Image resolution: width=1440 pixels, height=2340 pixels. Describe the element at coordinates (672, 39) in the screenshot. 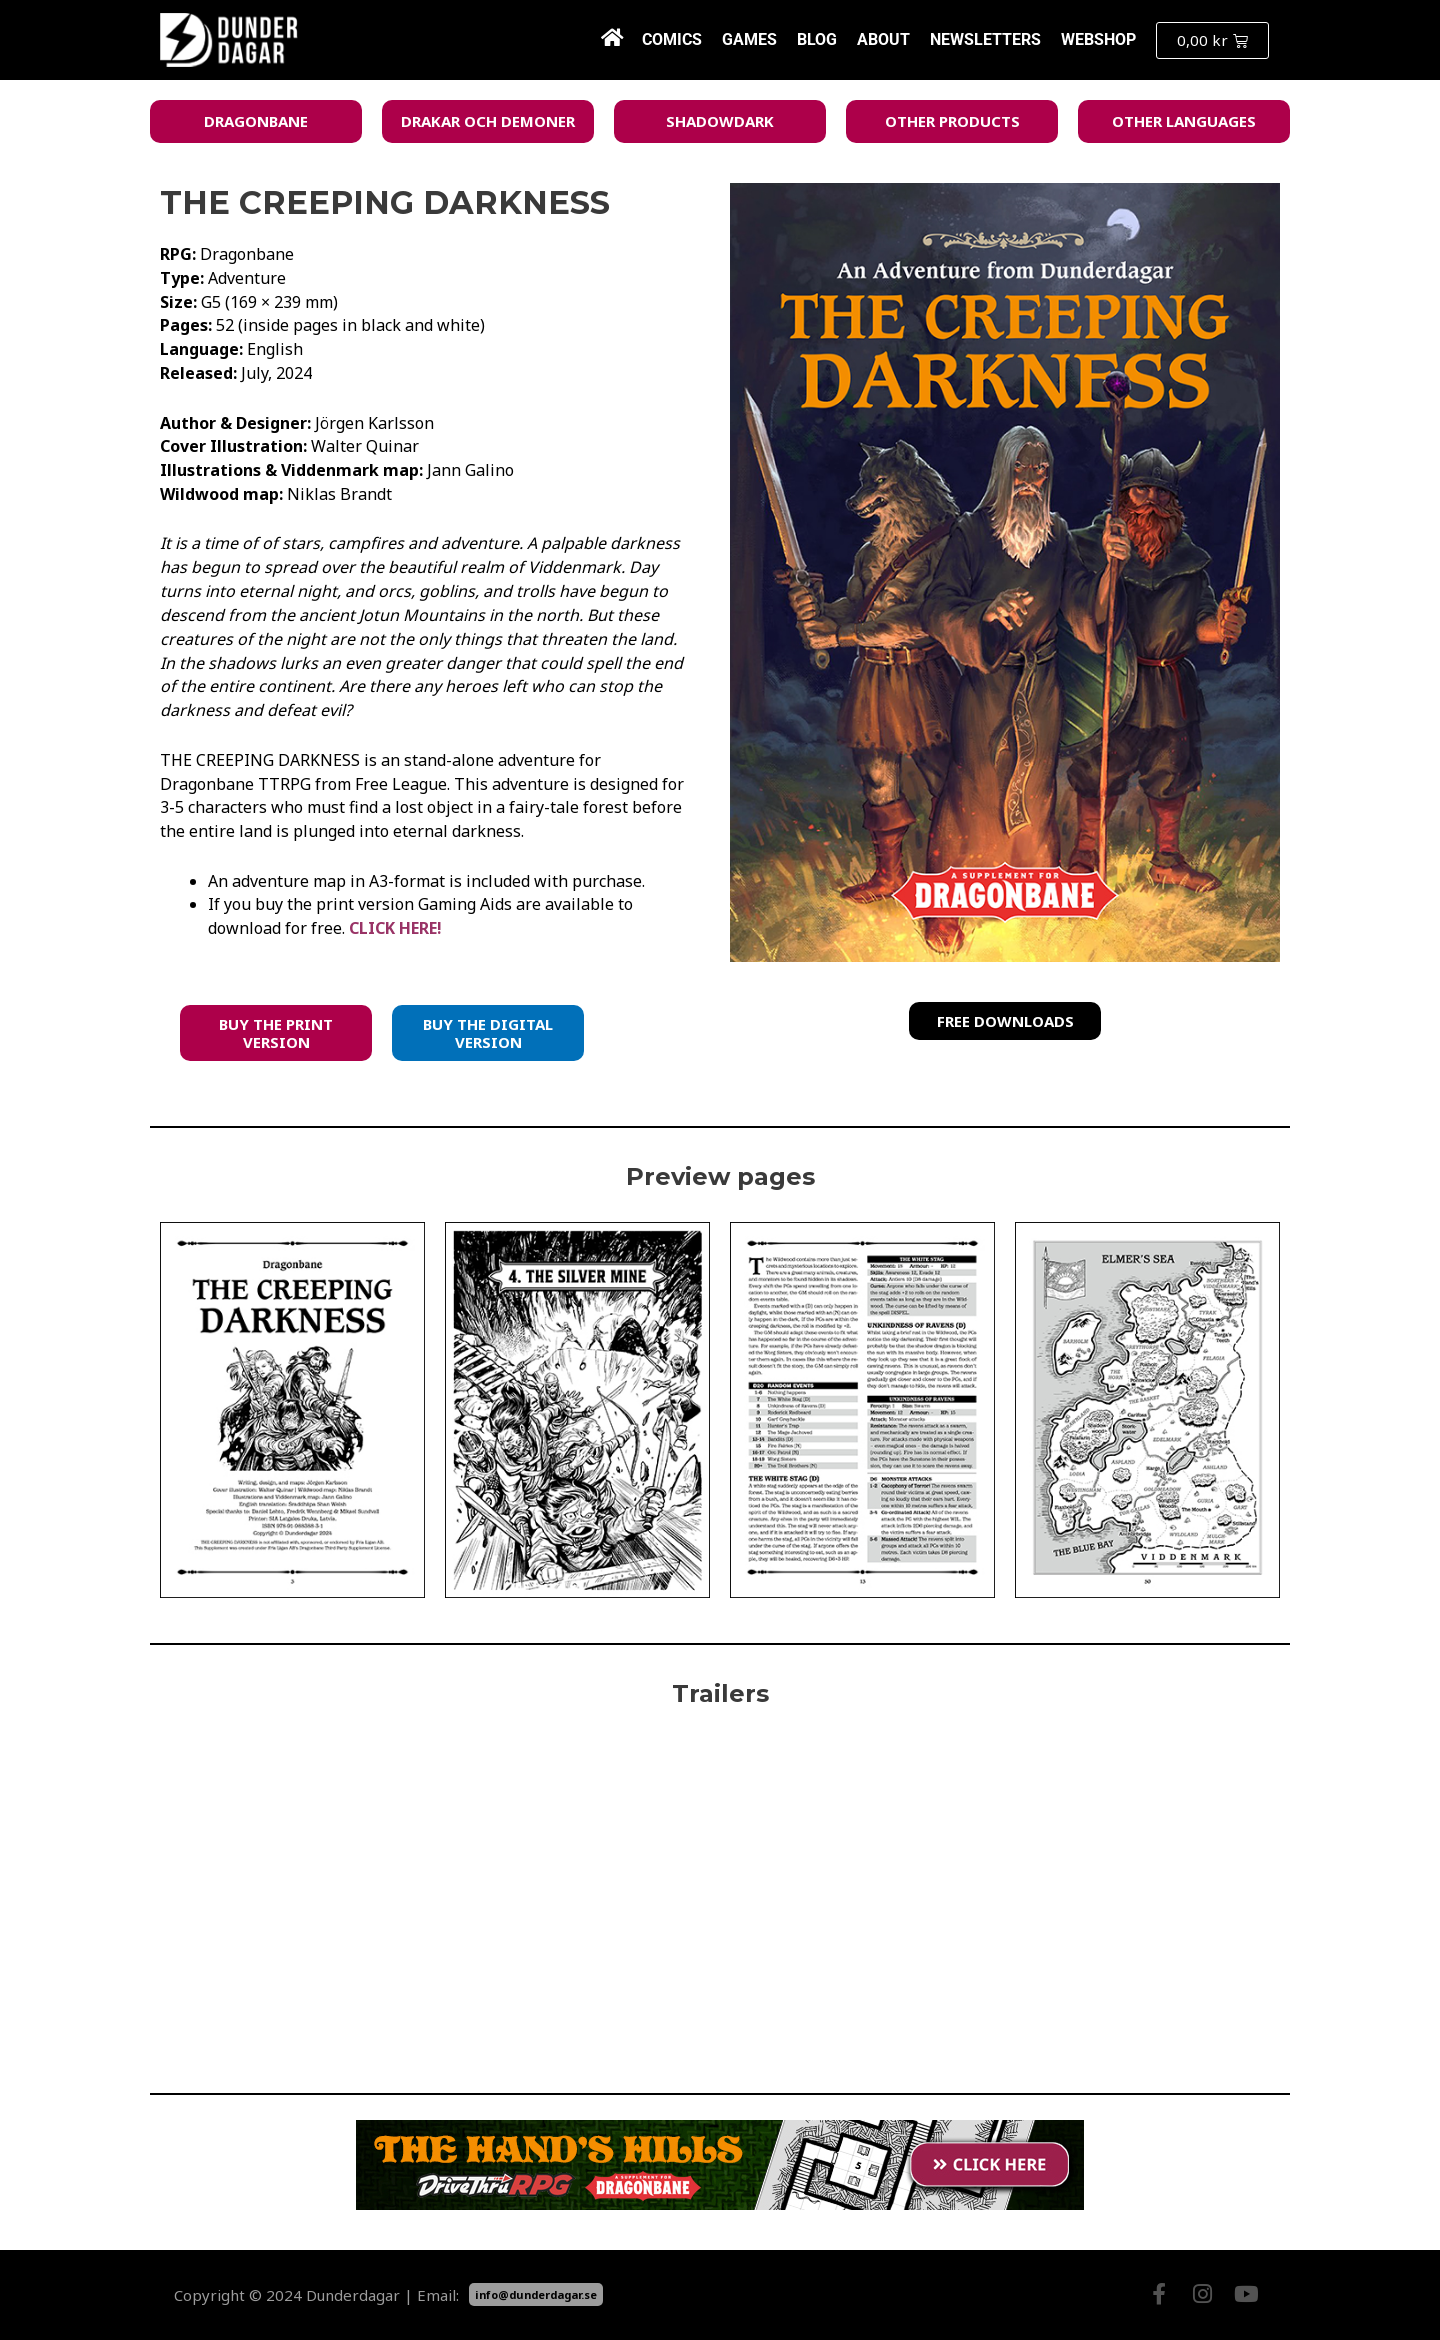

I see `Comics` at that location.